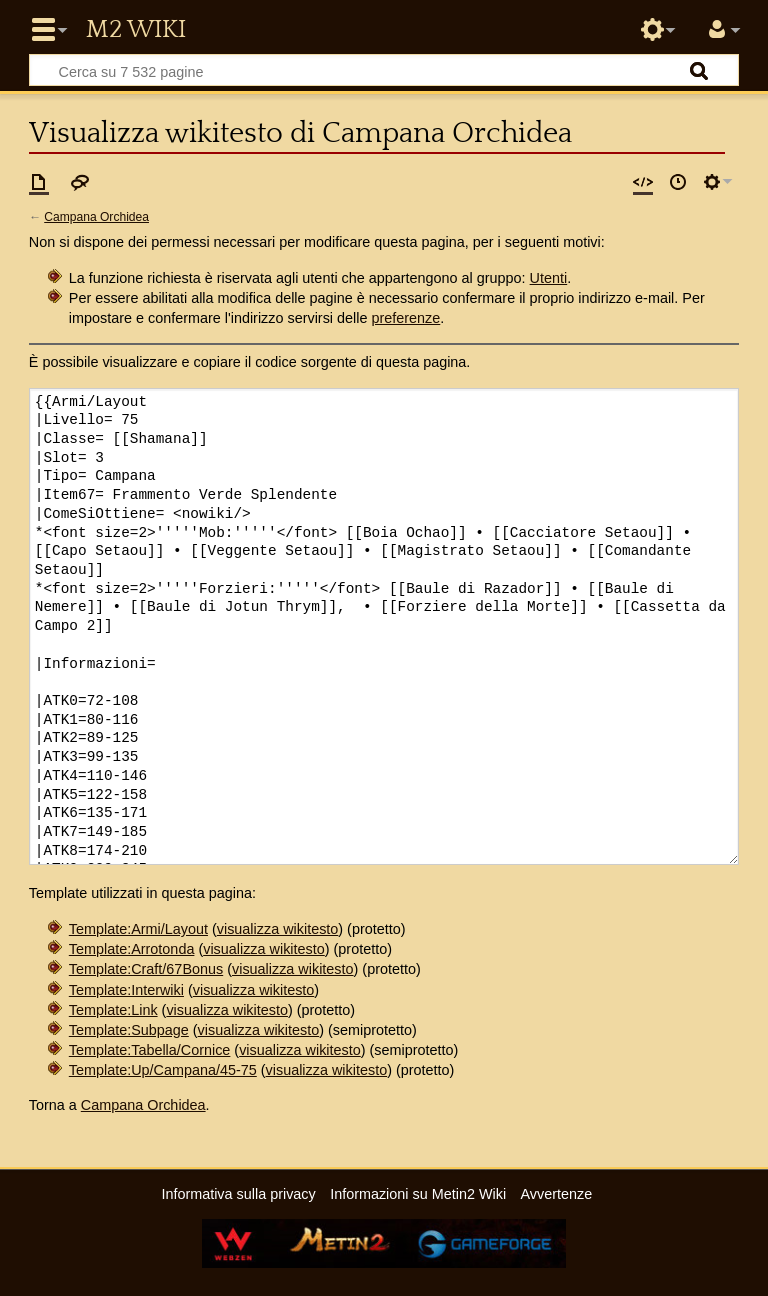 Image resolution: width=768 pixels, height=1296 pixels. I want to click on Avvertenze, so click(556, 1194).